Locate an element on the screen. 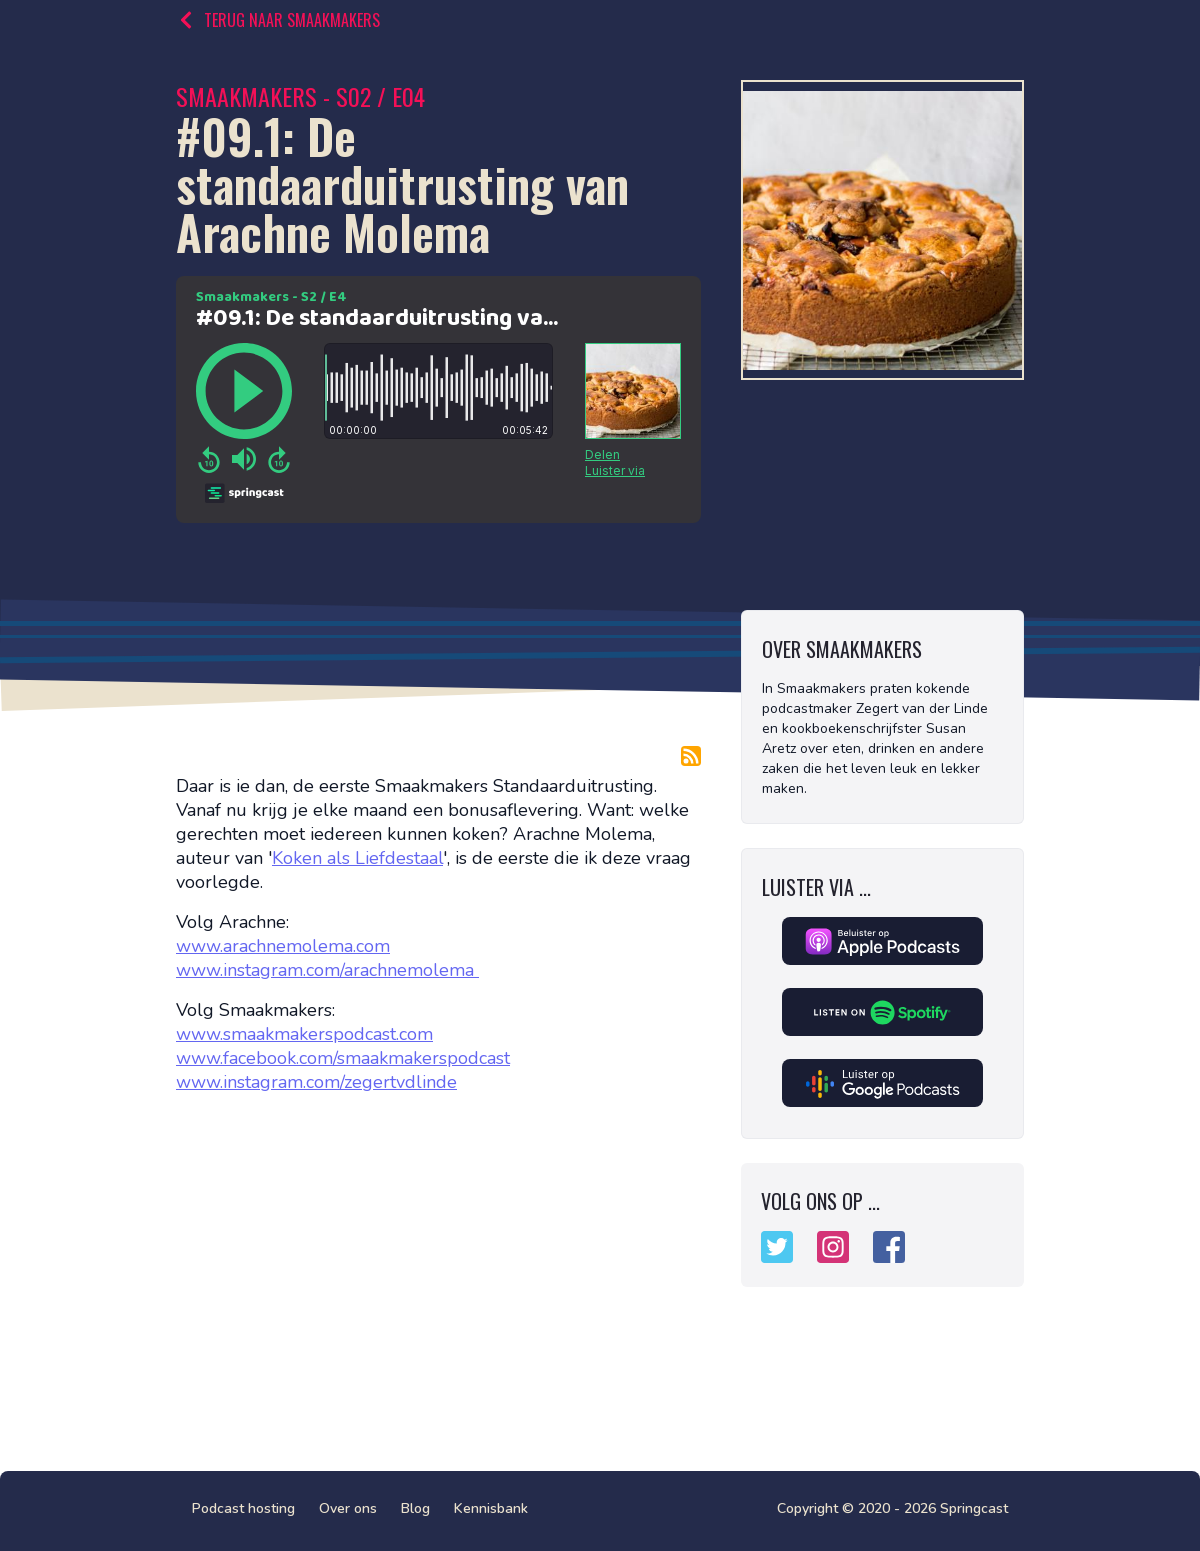 Image resolution: width=1200 pixels, height=1551 pixels. www.smaakmakerspodcast.com is located at coordinates (304, 1034).